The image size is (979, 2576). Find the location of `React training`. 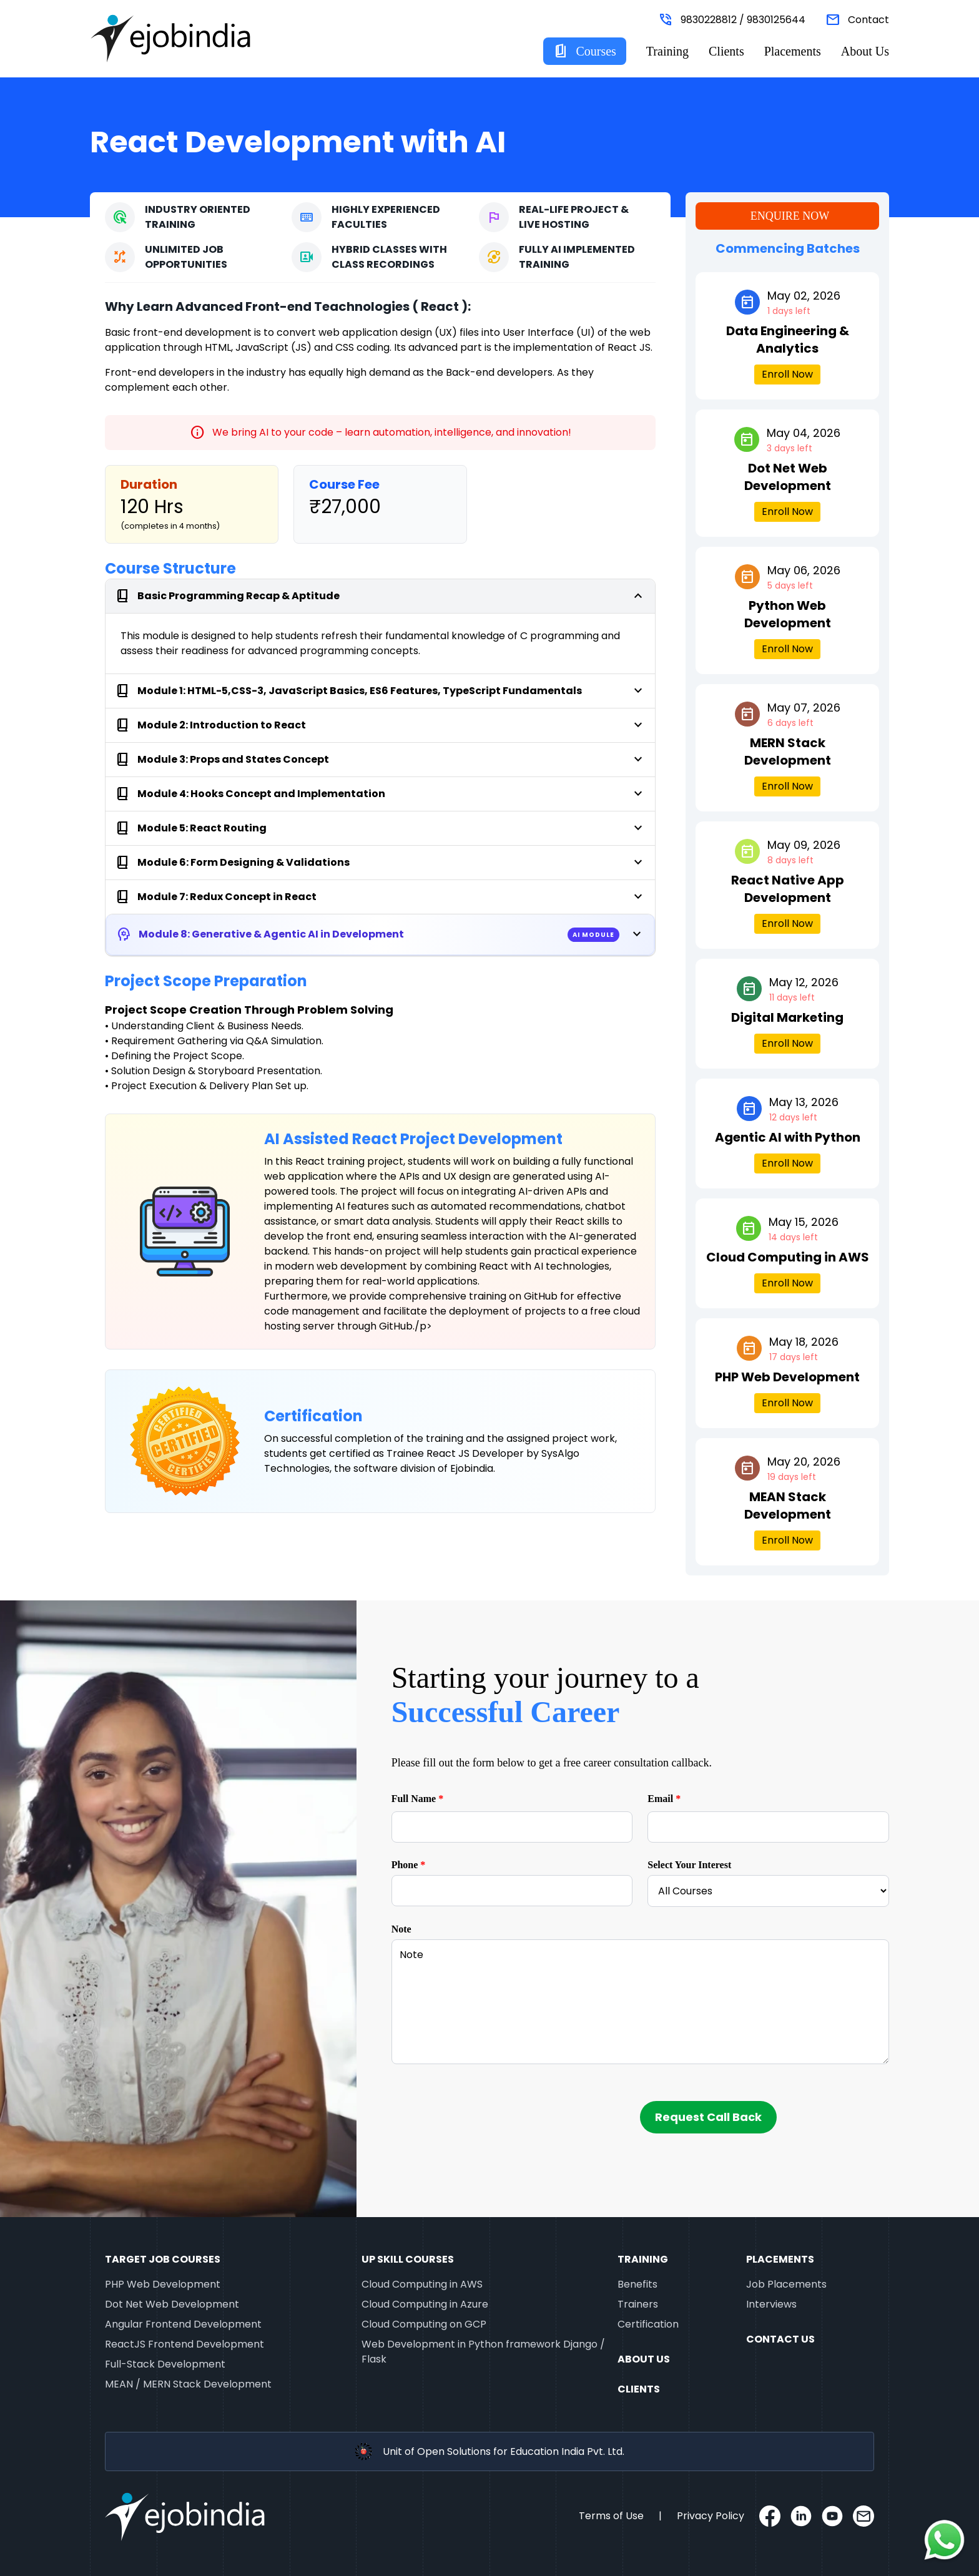

React training is located at coordinates (330, 1161).